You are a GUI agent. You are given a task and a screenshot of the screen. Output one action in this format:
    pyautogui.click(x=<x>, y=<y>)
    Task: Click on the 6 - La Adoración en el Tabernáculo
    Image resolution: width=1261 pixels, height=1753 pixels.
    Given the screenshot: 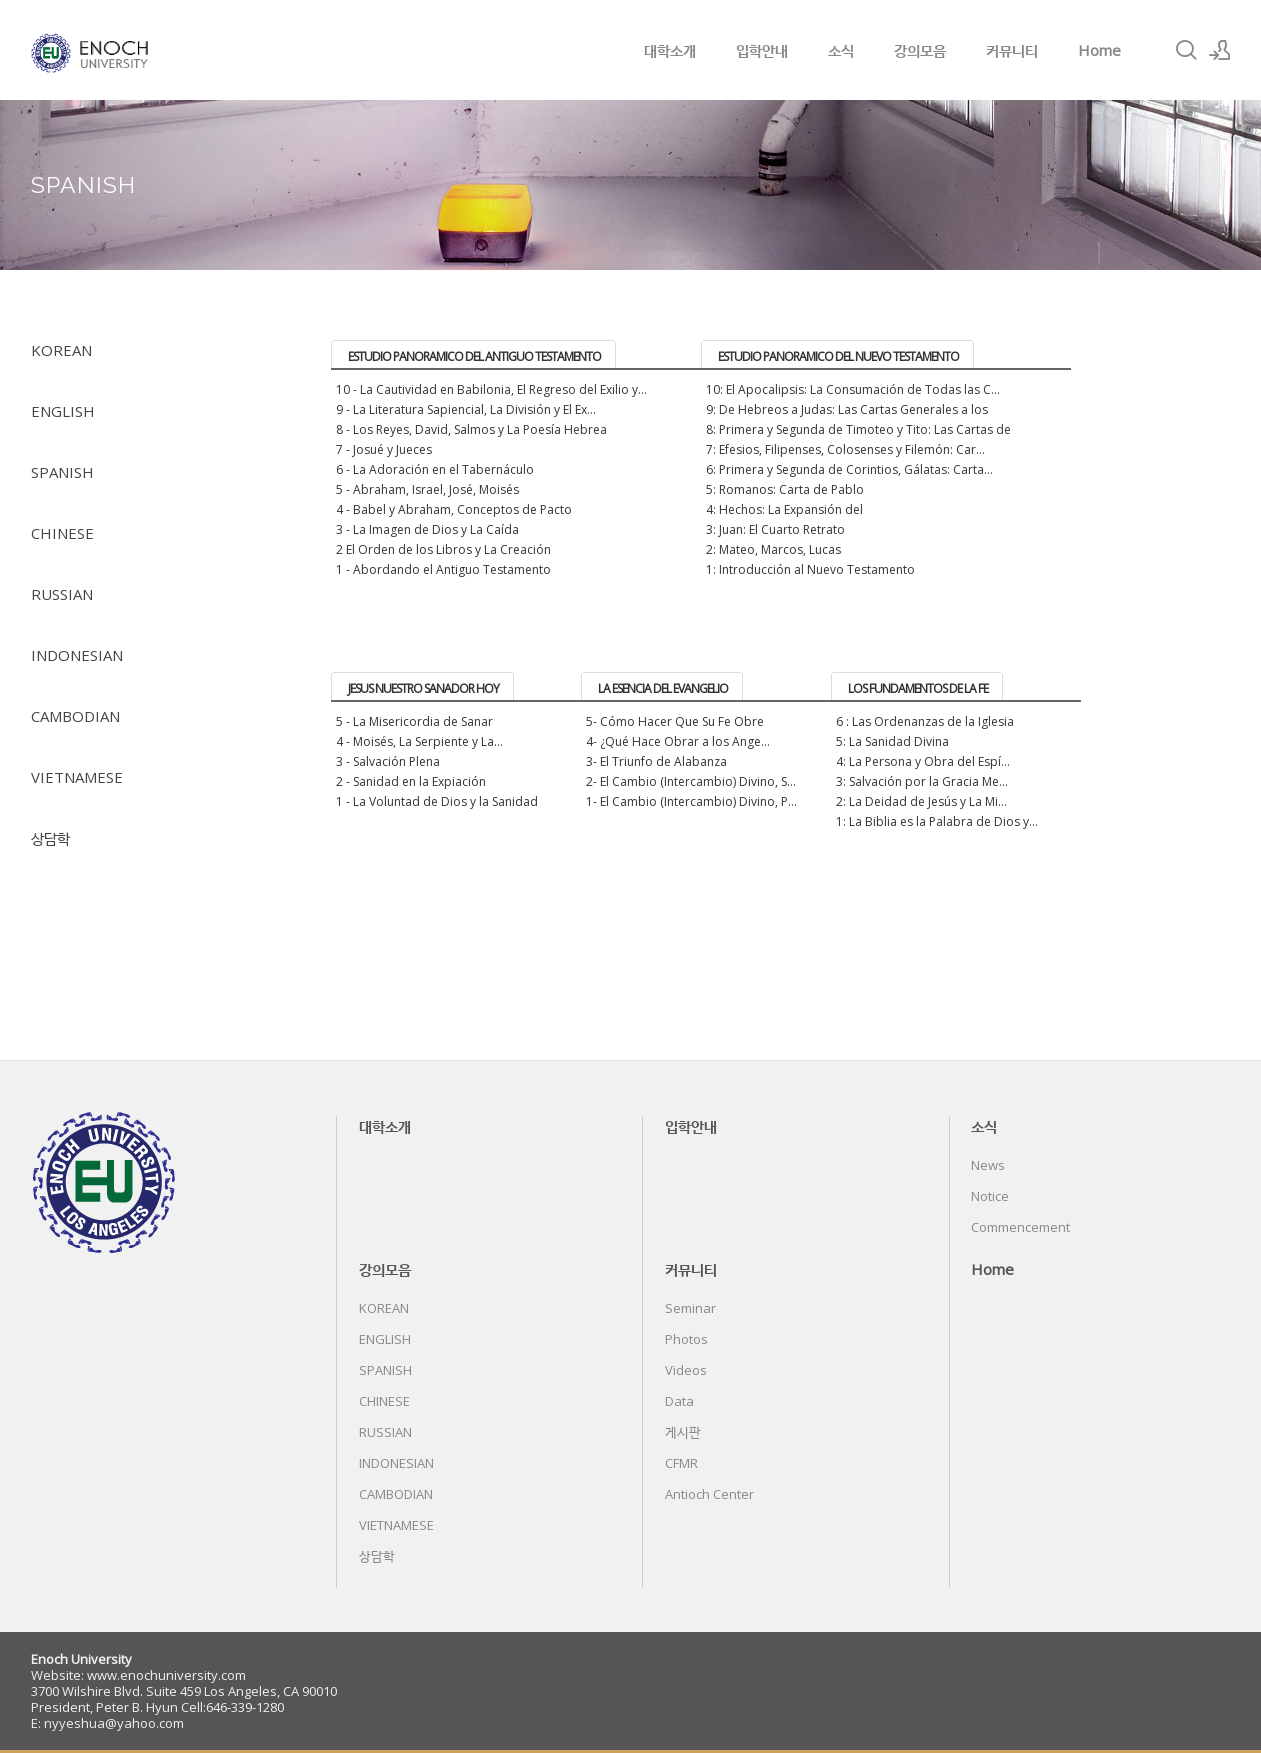 What is the action you would take?
    pyautogui.click(x=435, y=469)
    